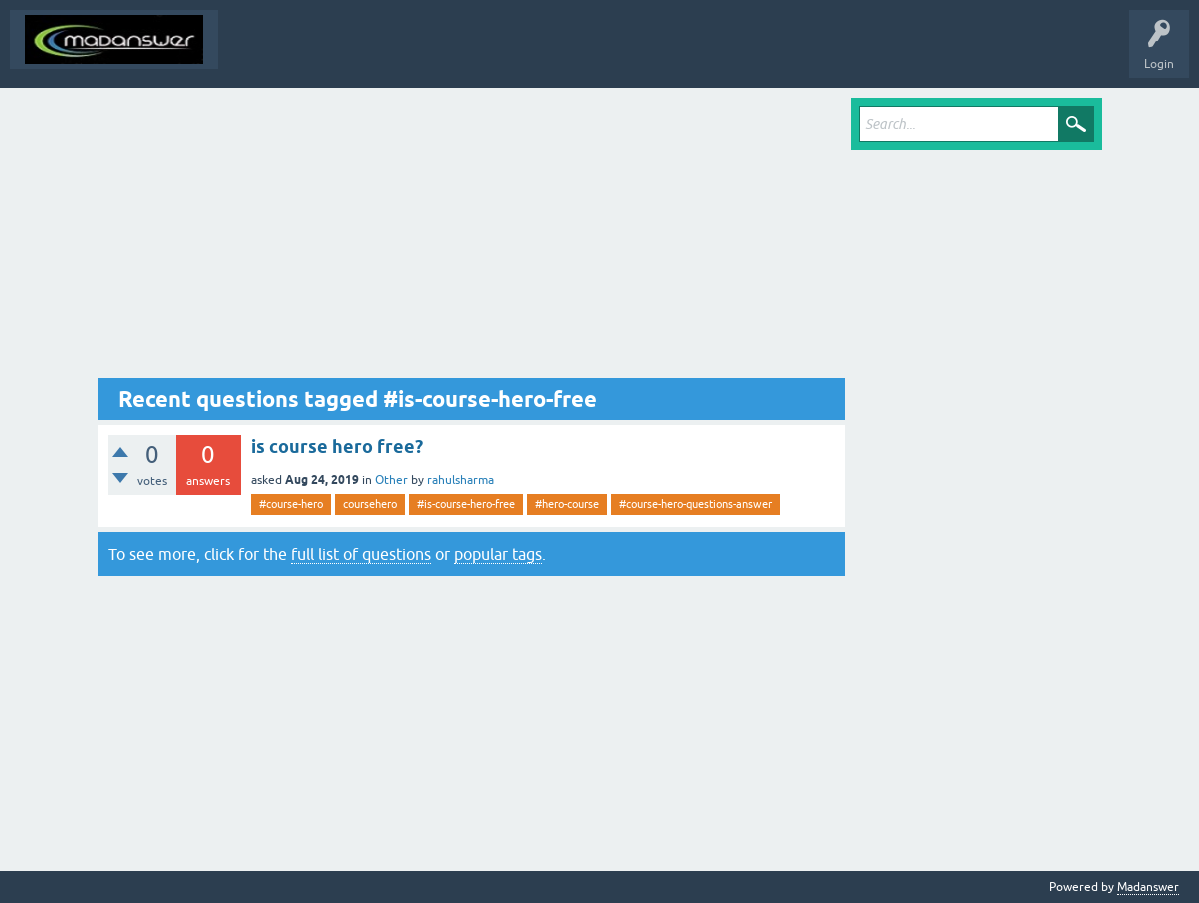 The width and height of the screenshot is (1199, 903). I want to click on #course-hero-questions-answer, so click(695, 504).